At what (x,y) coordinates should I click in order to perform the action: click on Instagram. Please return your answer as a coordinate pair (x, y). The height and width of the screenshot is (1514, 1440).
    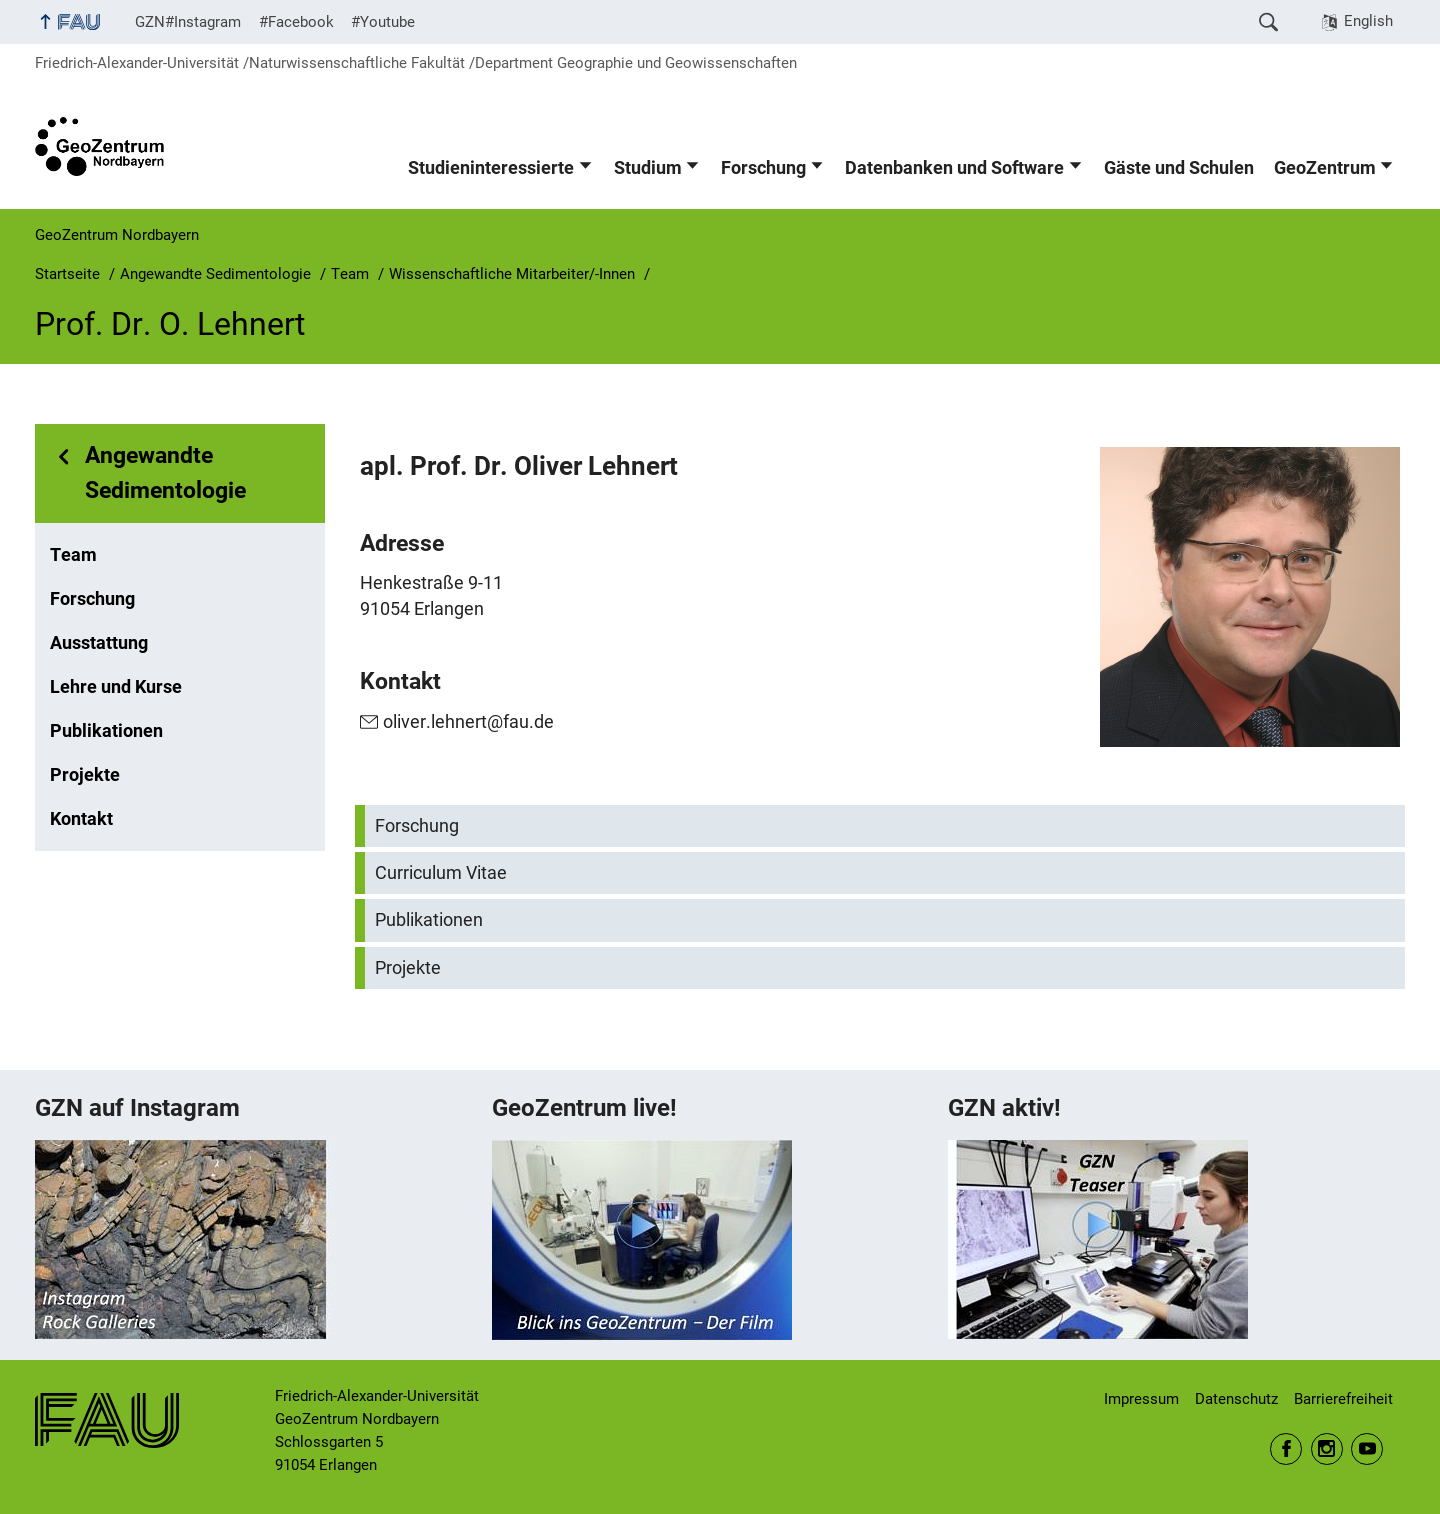
    Looking at the image, I should click on (1327, 1449).